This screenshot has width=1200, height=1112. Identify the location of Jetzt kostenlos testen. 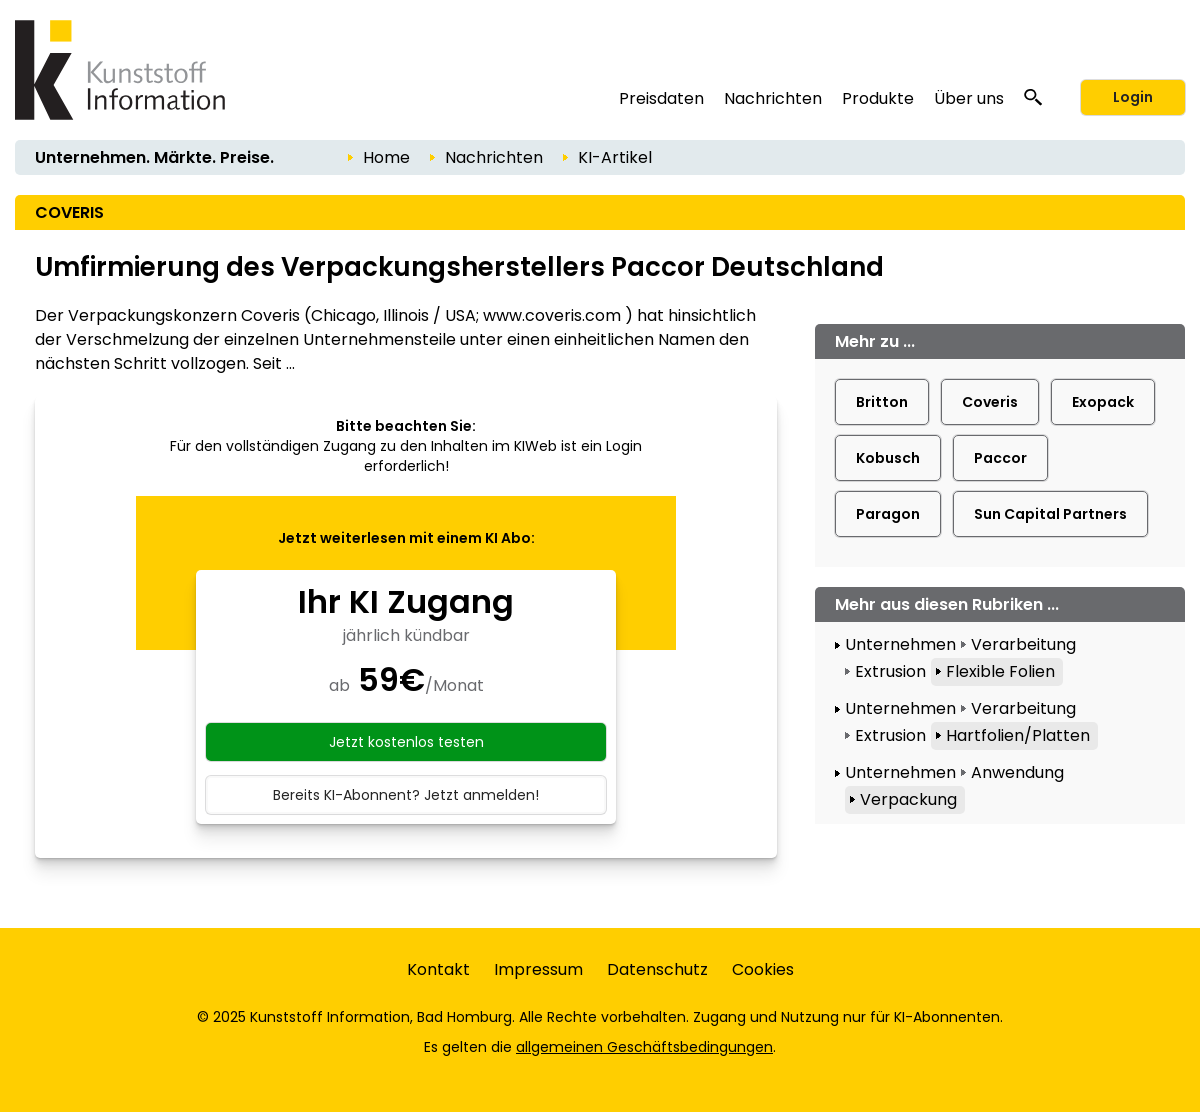
(406, 742).